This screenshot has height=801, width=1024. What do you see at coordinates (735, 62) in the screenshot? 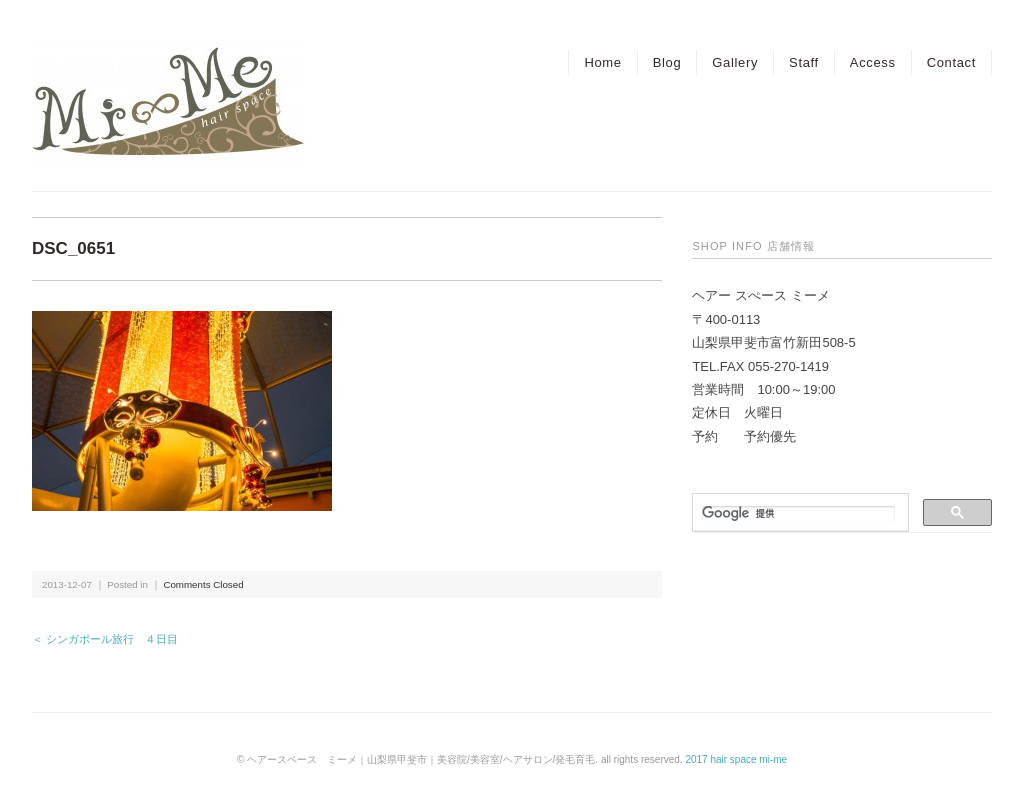
I see `Gallery` at bounding box center [735, 62].